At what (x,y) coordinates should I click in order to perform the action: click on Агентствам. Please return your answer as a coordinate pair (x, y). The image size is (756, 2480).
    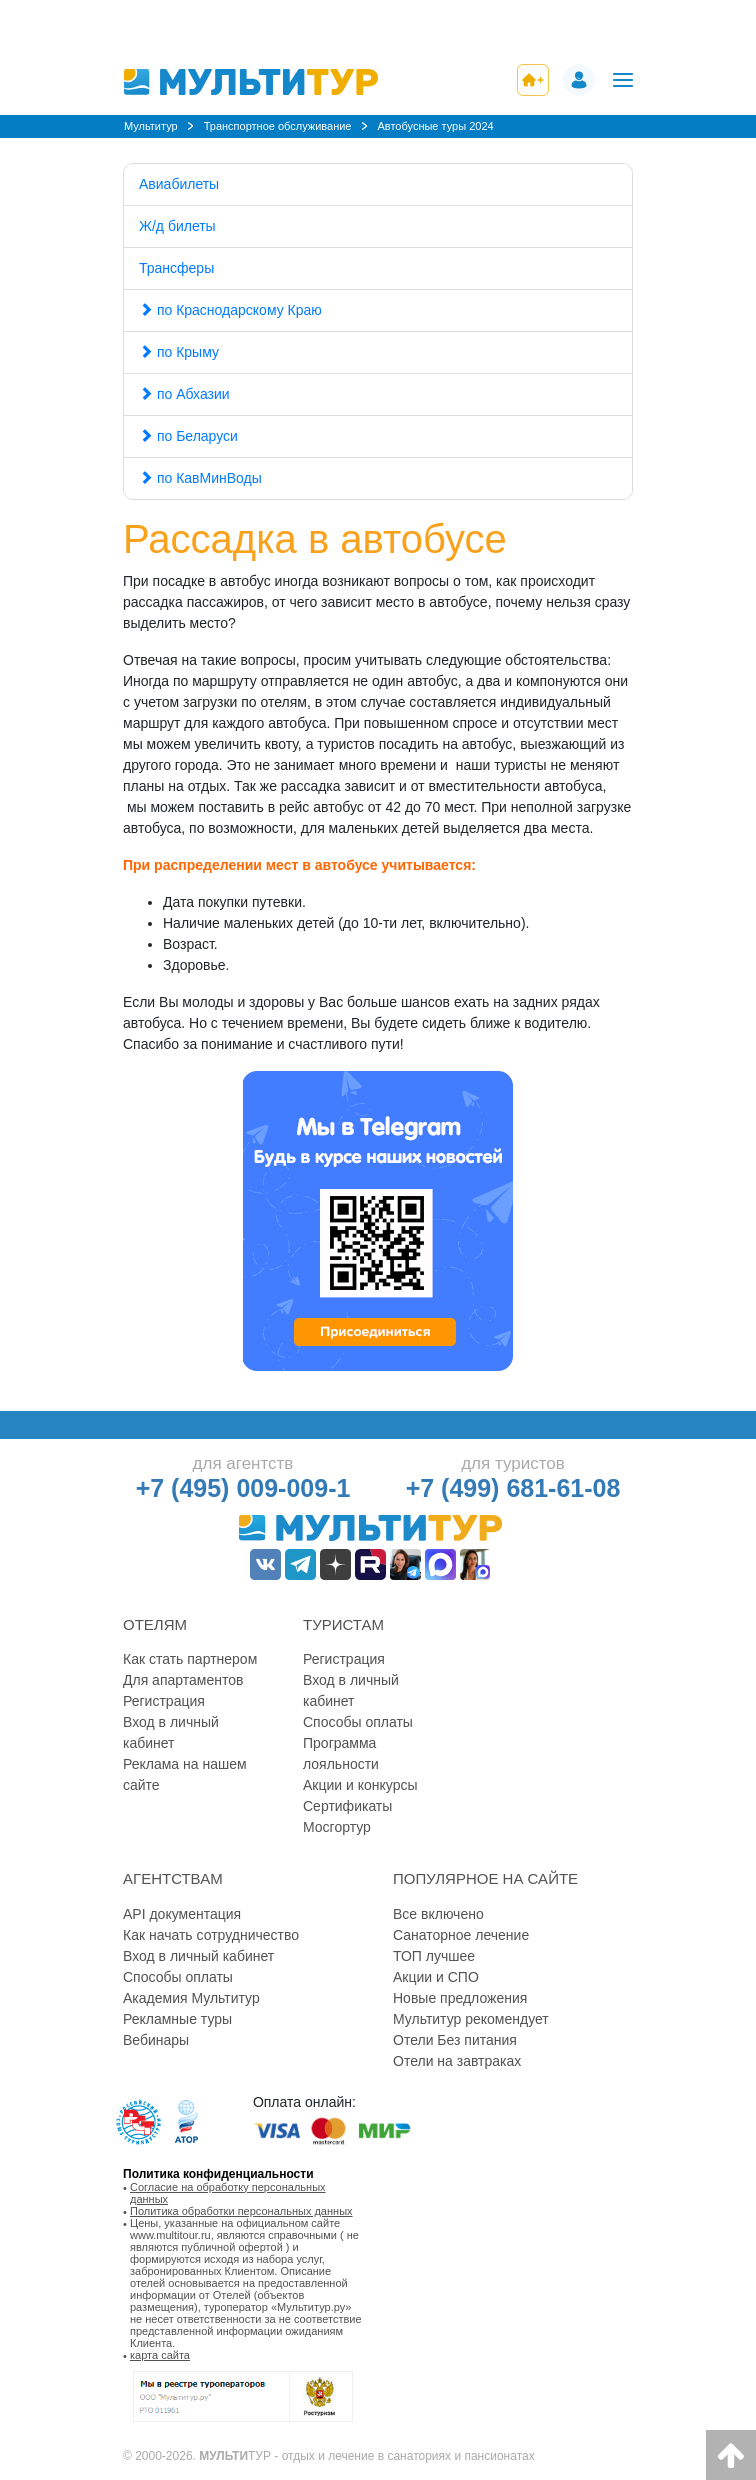
    Looking at the image, I should click on (173, 1878).